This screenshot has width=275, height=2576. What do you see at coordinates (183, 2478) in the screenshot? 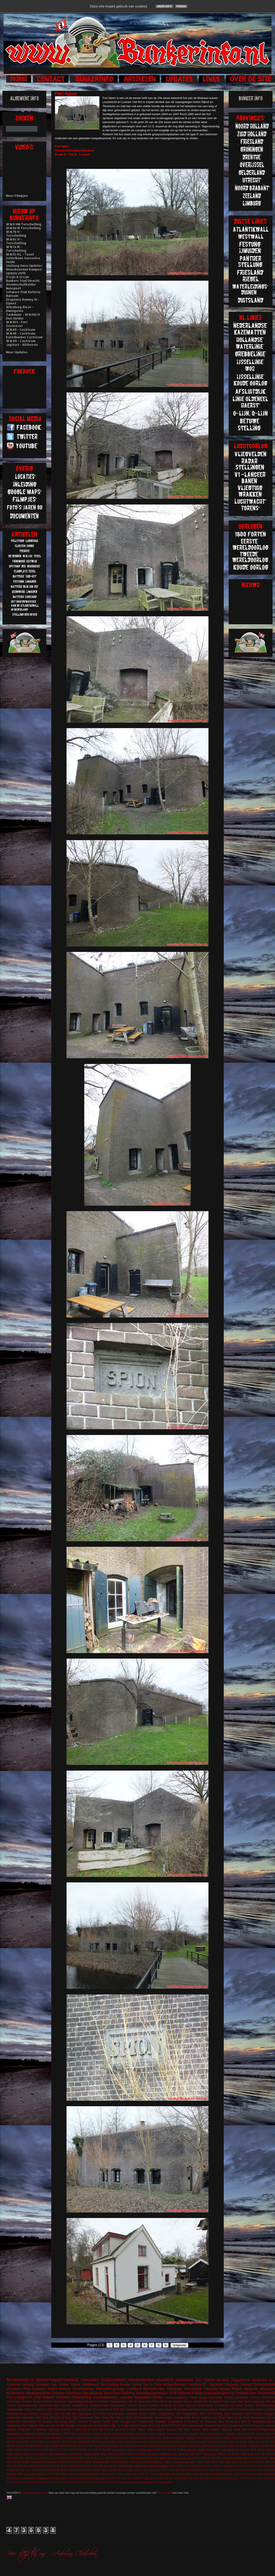
I see `W.N.126` at bounding box center [183, 2478].